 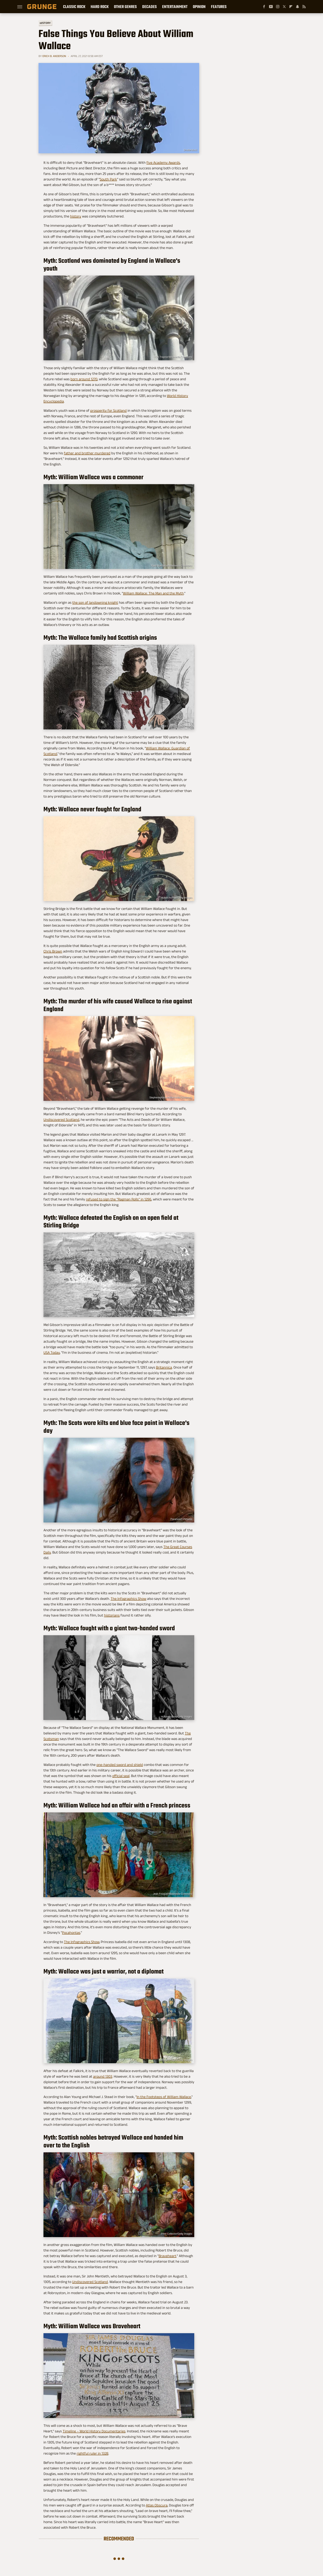 I want to click on [YouTube], so click(x=271, y=6).